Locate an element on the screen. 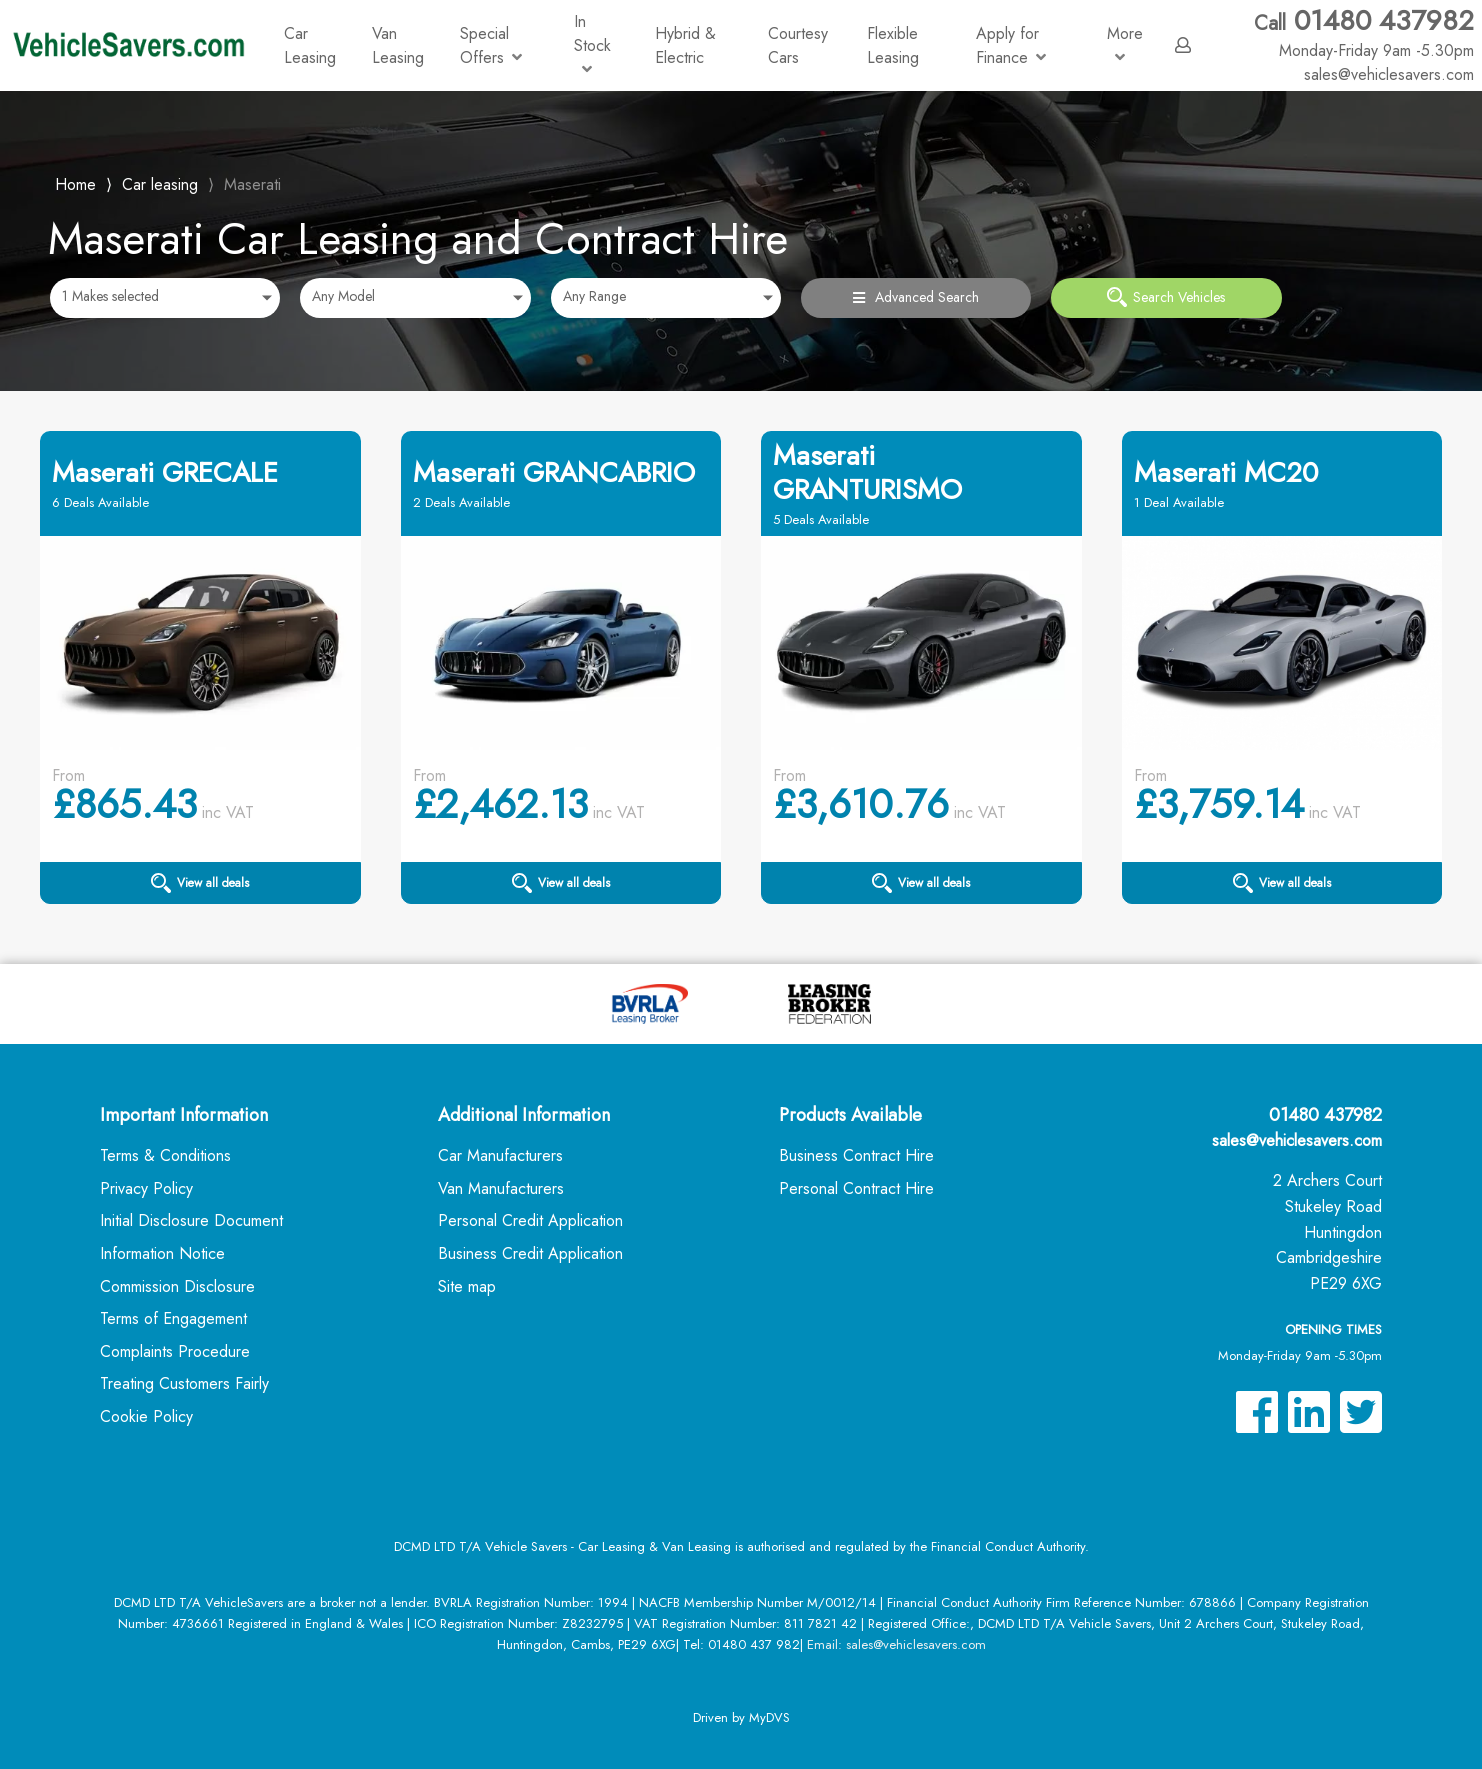 This screenshot has height=1769, width=1482. Commission Disclosure is located at coordinates (177, 1286).